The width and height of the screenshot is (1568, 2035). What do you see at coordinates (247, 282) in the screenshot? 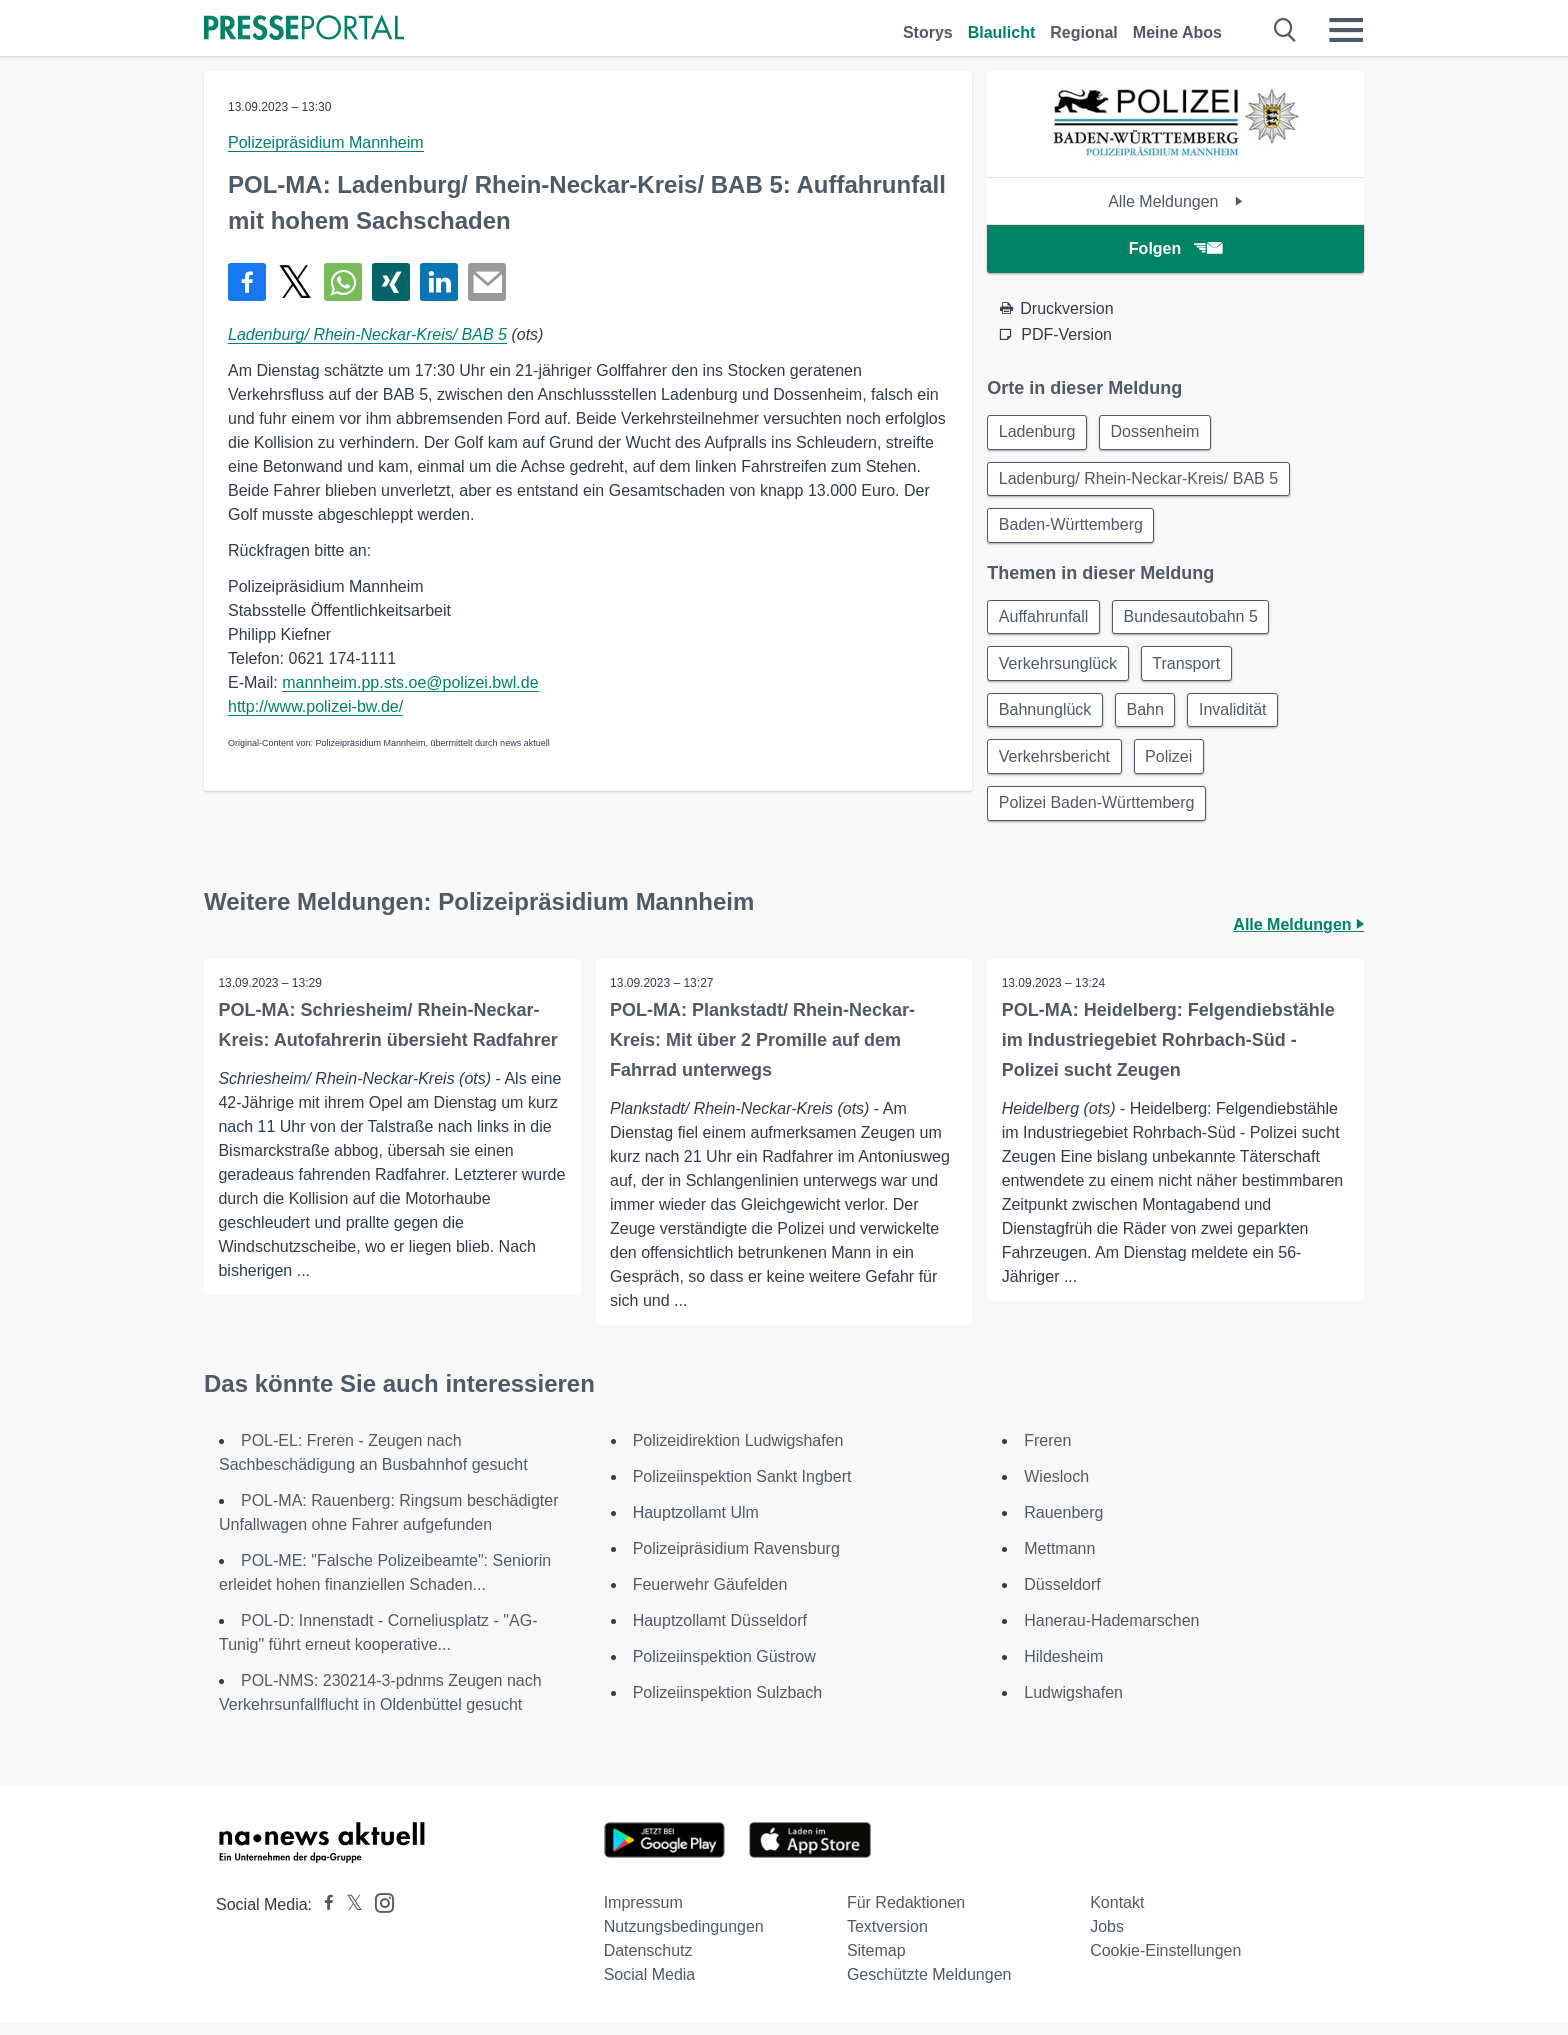
I see `[Teilen über Facebook]` at bounding box center [247, 282].